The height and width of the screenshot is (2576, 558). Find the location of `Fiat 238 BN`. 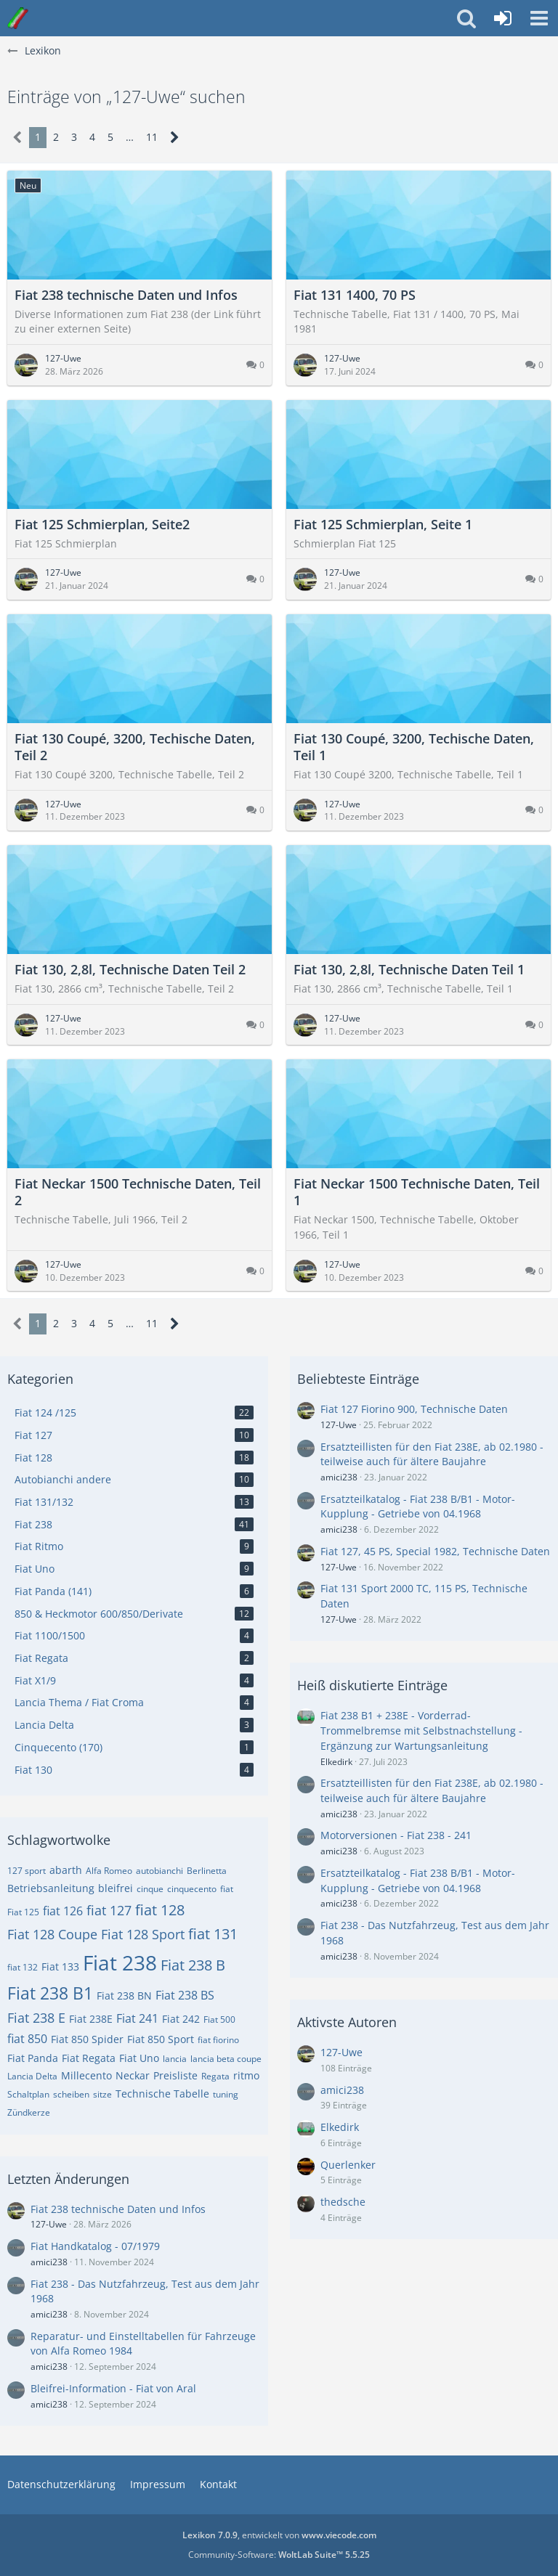

Fiat 238 BN is located at coordinates (124, 1995).